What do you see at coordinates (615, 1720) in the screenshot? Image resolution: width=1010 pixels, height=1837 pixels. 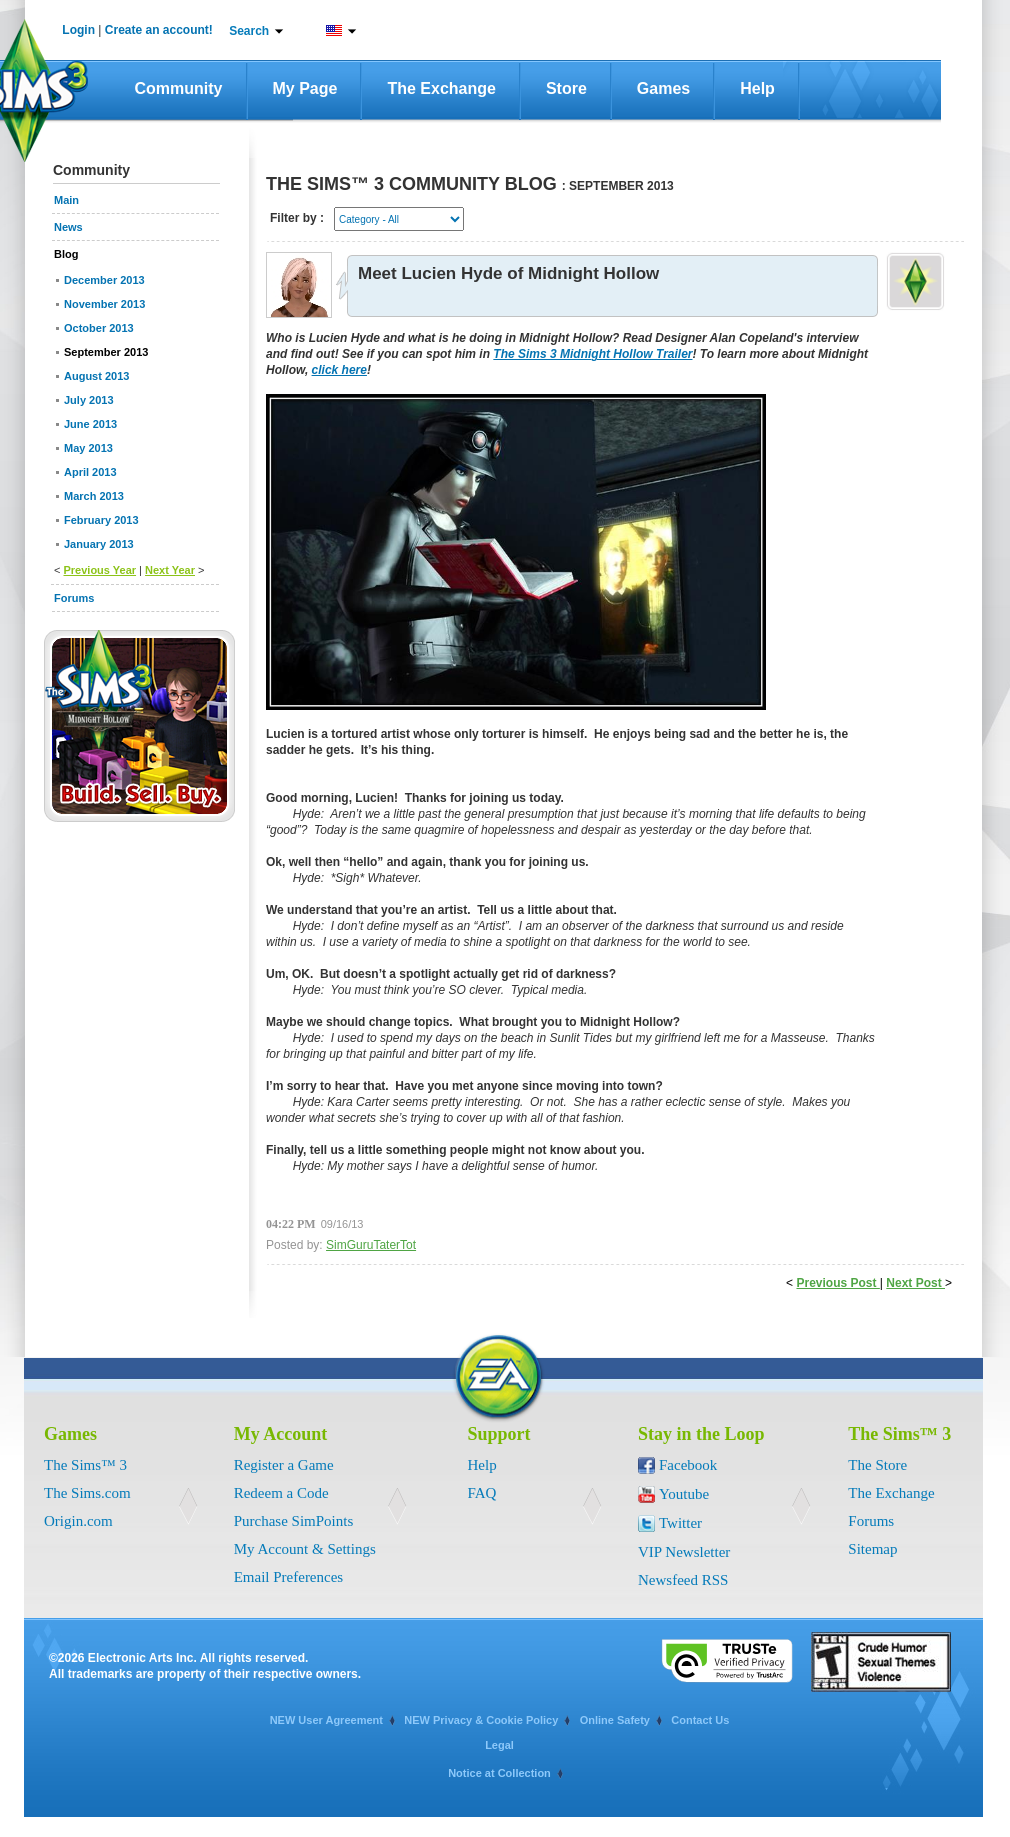 I see `Online Safety` at bounding box center [615, 1720].